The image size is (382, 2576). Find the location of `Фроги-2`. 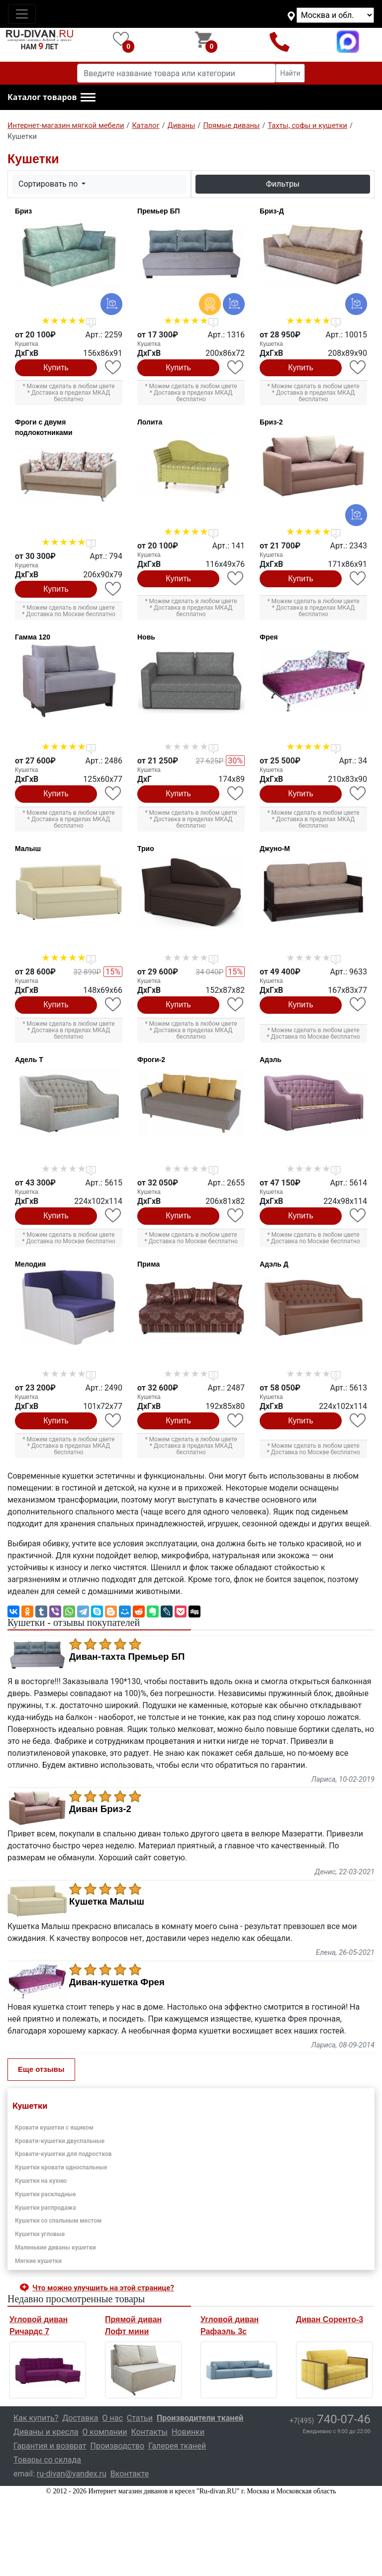

Фроги-2 is located at coordinates (151, 1060).